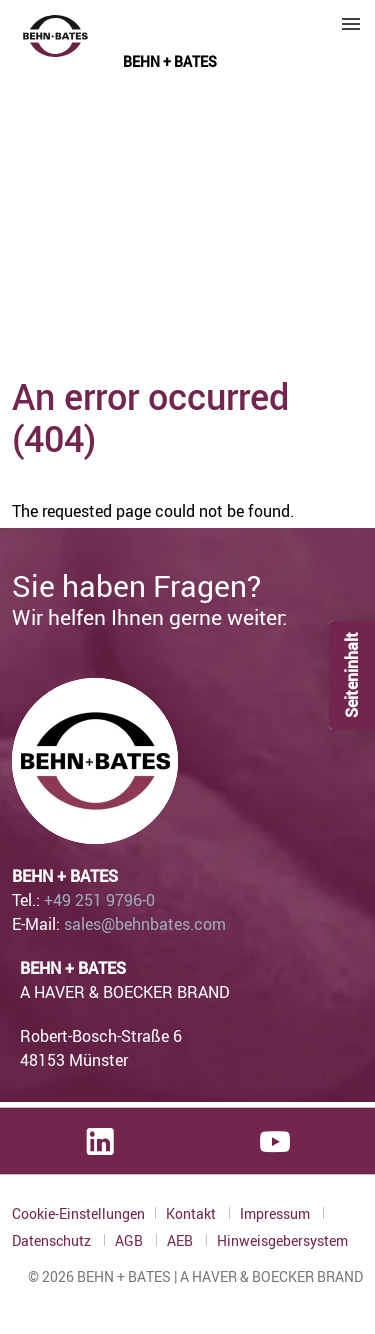 The height and width of the screenshot is (1334, 375). What do you see at coordinates (351, 24) in the screenshot?
I see `Menu` at bounding box center [351, 24].